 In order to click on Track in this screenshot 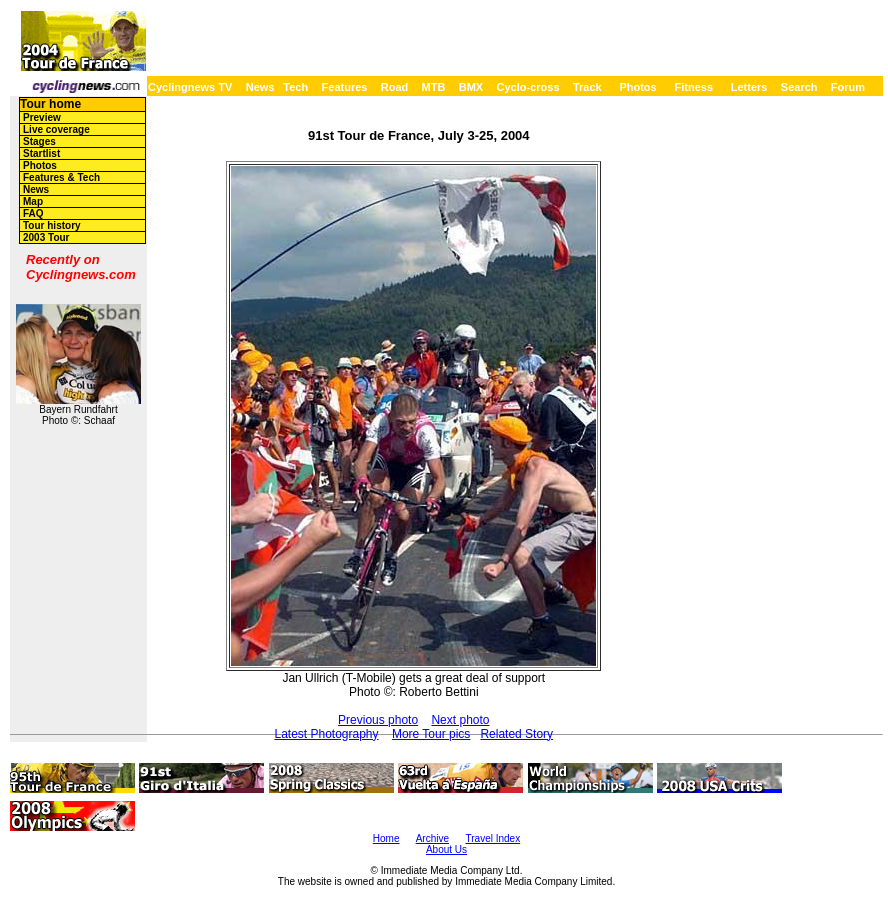, I will do `click(587, 87)`.